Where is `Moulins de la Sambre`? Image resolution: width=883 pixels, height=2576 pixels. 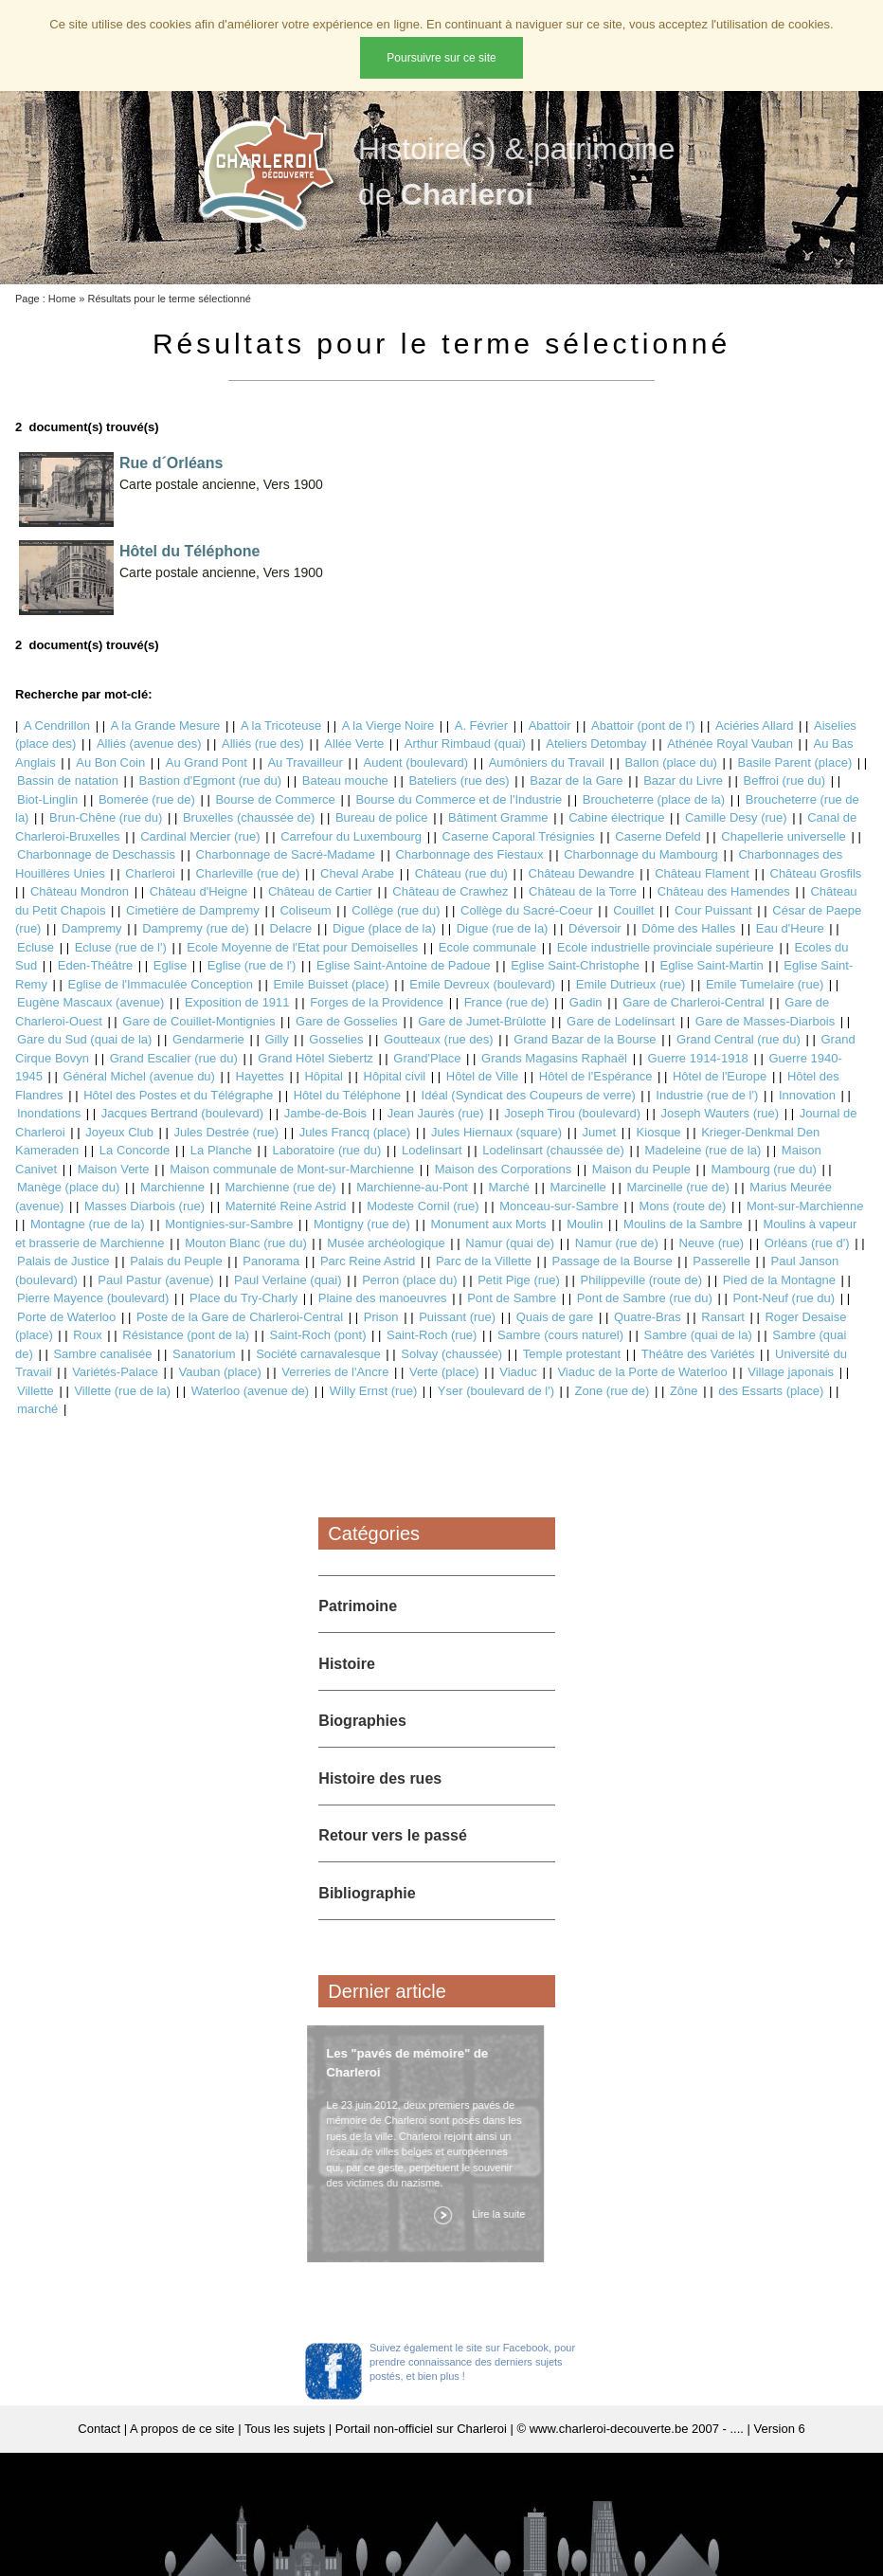 Moulins de la Sambre is located at coordinates (683, 1224).